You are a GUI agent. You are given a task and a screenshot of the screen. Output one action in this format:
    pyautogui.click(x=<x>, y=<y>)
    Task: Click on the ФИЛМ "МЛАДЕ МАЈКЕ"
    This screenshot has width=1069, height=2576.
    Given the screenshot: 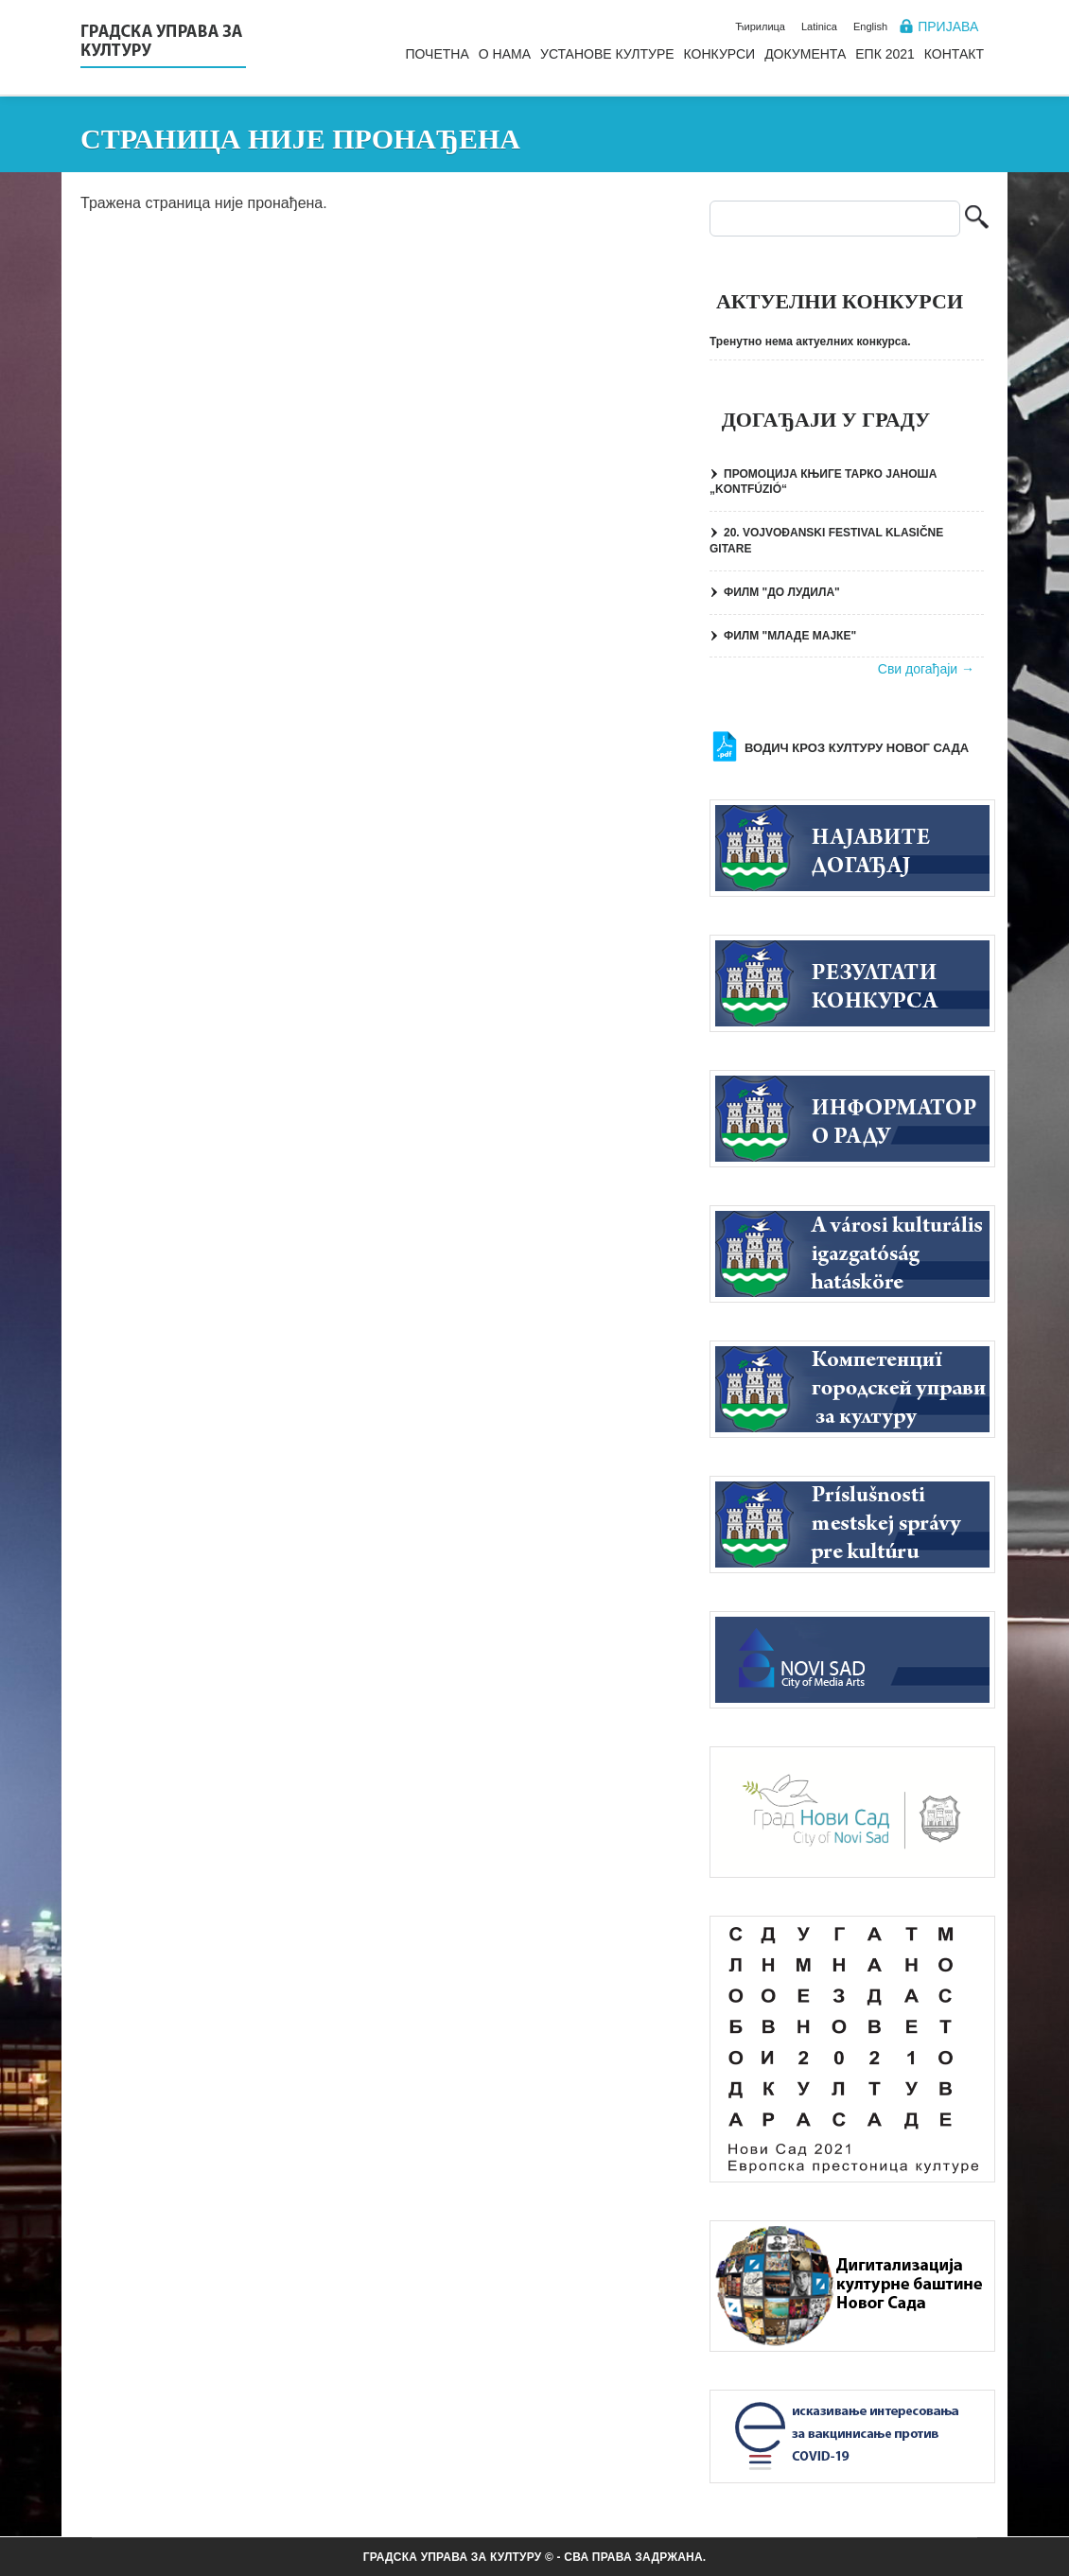 What is the action you would take?
    pyautogui.click(x=790, y=635)
    